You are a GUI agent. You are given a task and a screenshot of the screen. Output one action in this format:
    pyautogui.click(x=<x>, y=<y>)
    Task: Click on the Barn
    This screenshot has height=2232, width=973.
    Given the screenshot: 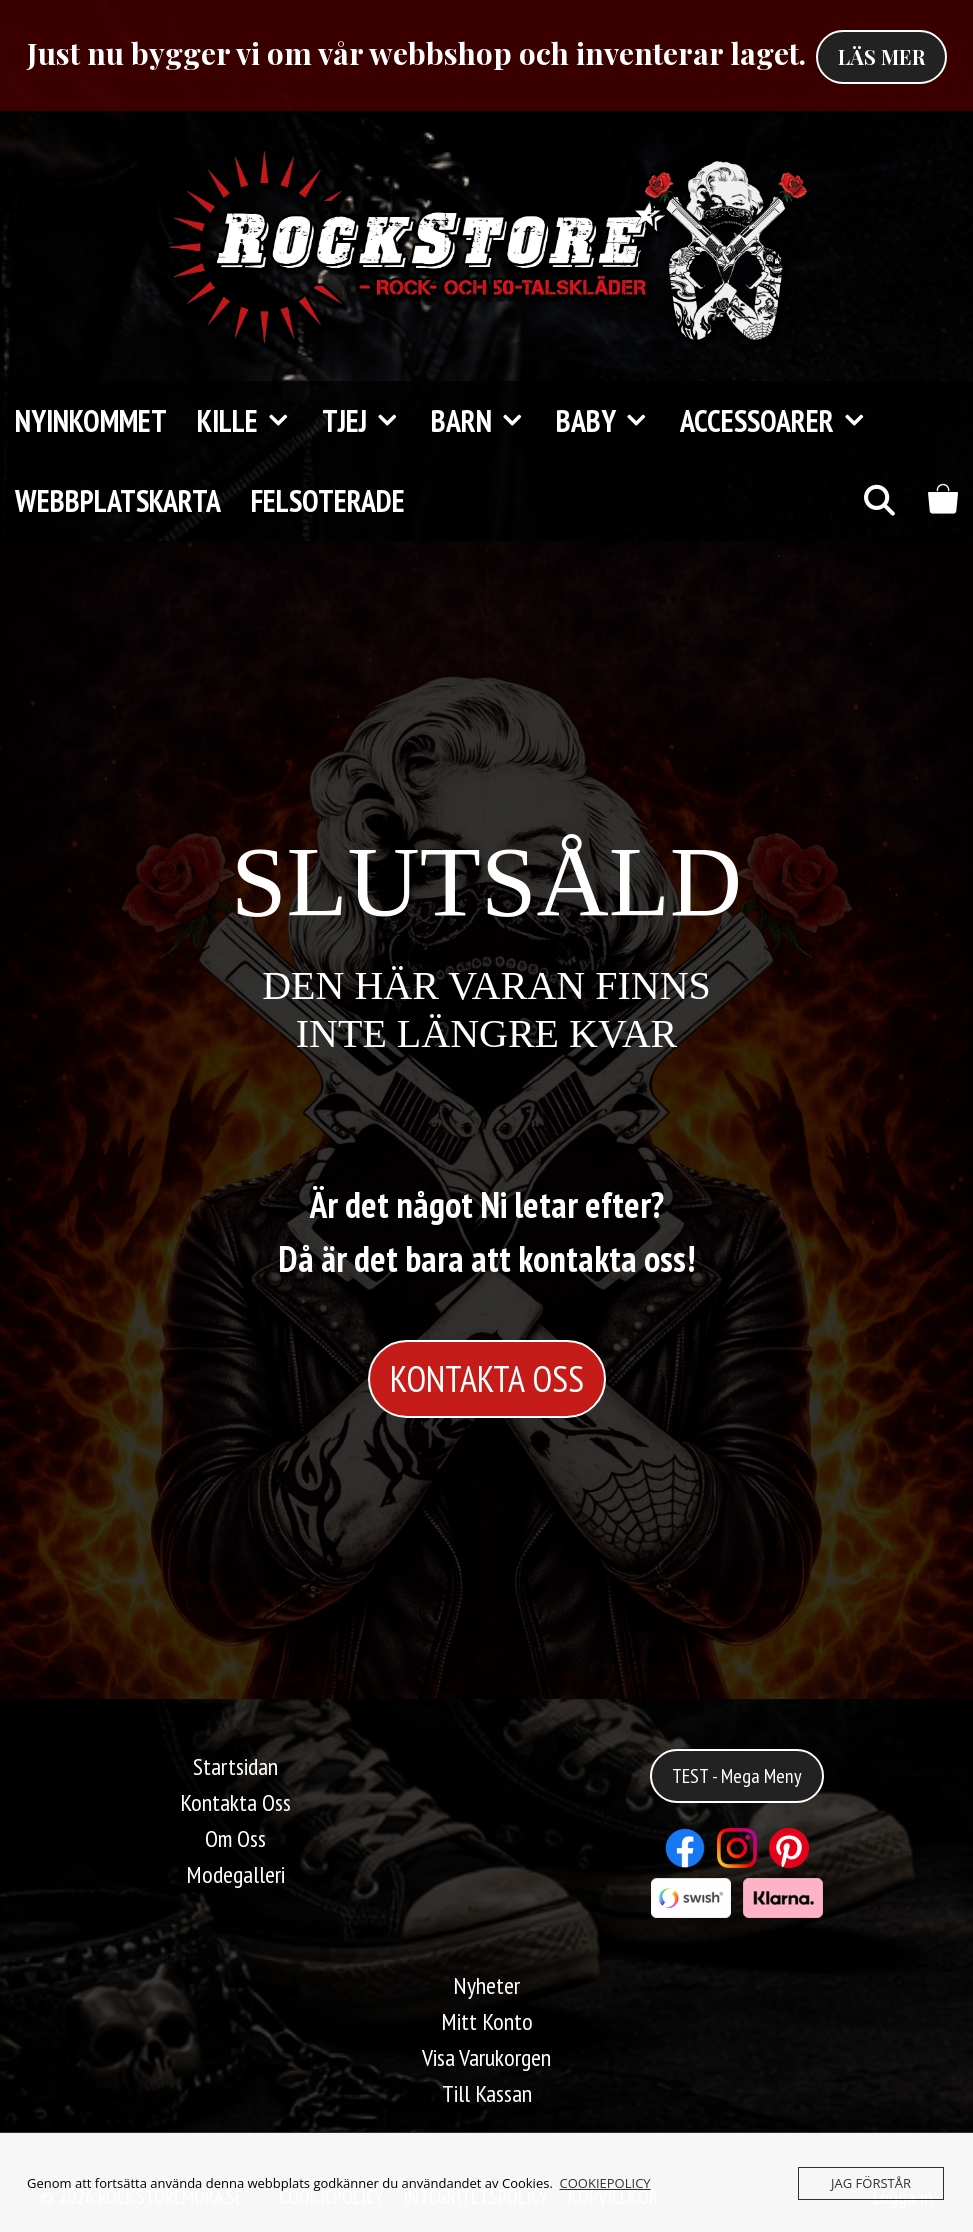 What is the action you would take?
    pyautogui.click(x=486, y=421)
    